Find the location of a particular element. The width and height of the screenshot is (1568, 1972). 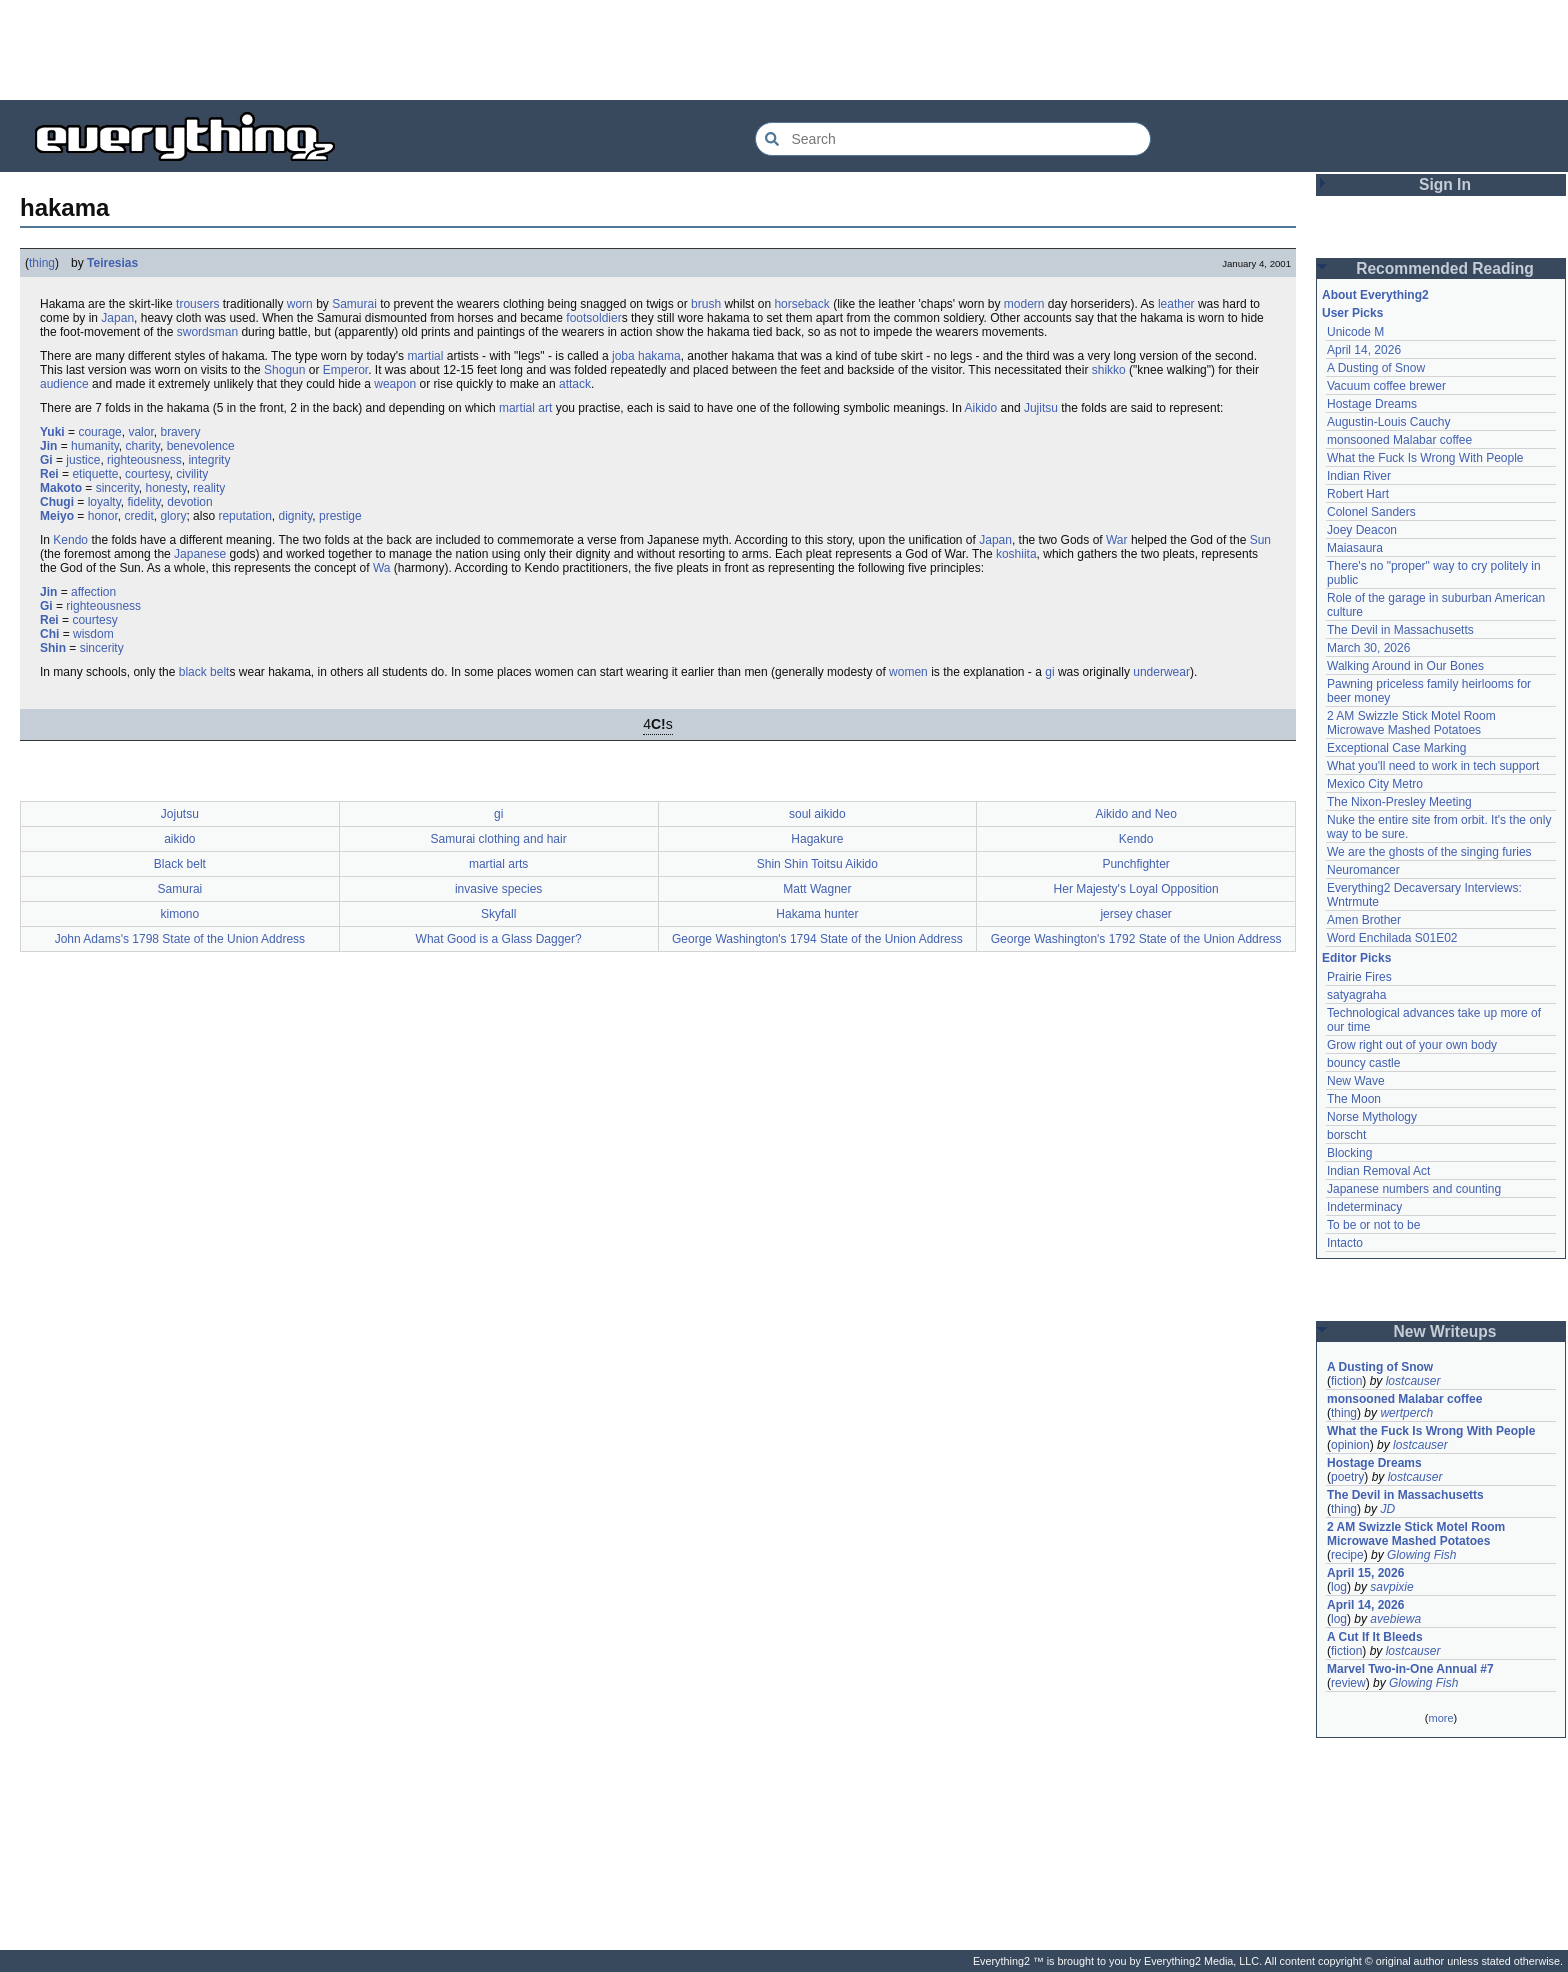

martial is located at coordinates (425, 356).